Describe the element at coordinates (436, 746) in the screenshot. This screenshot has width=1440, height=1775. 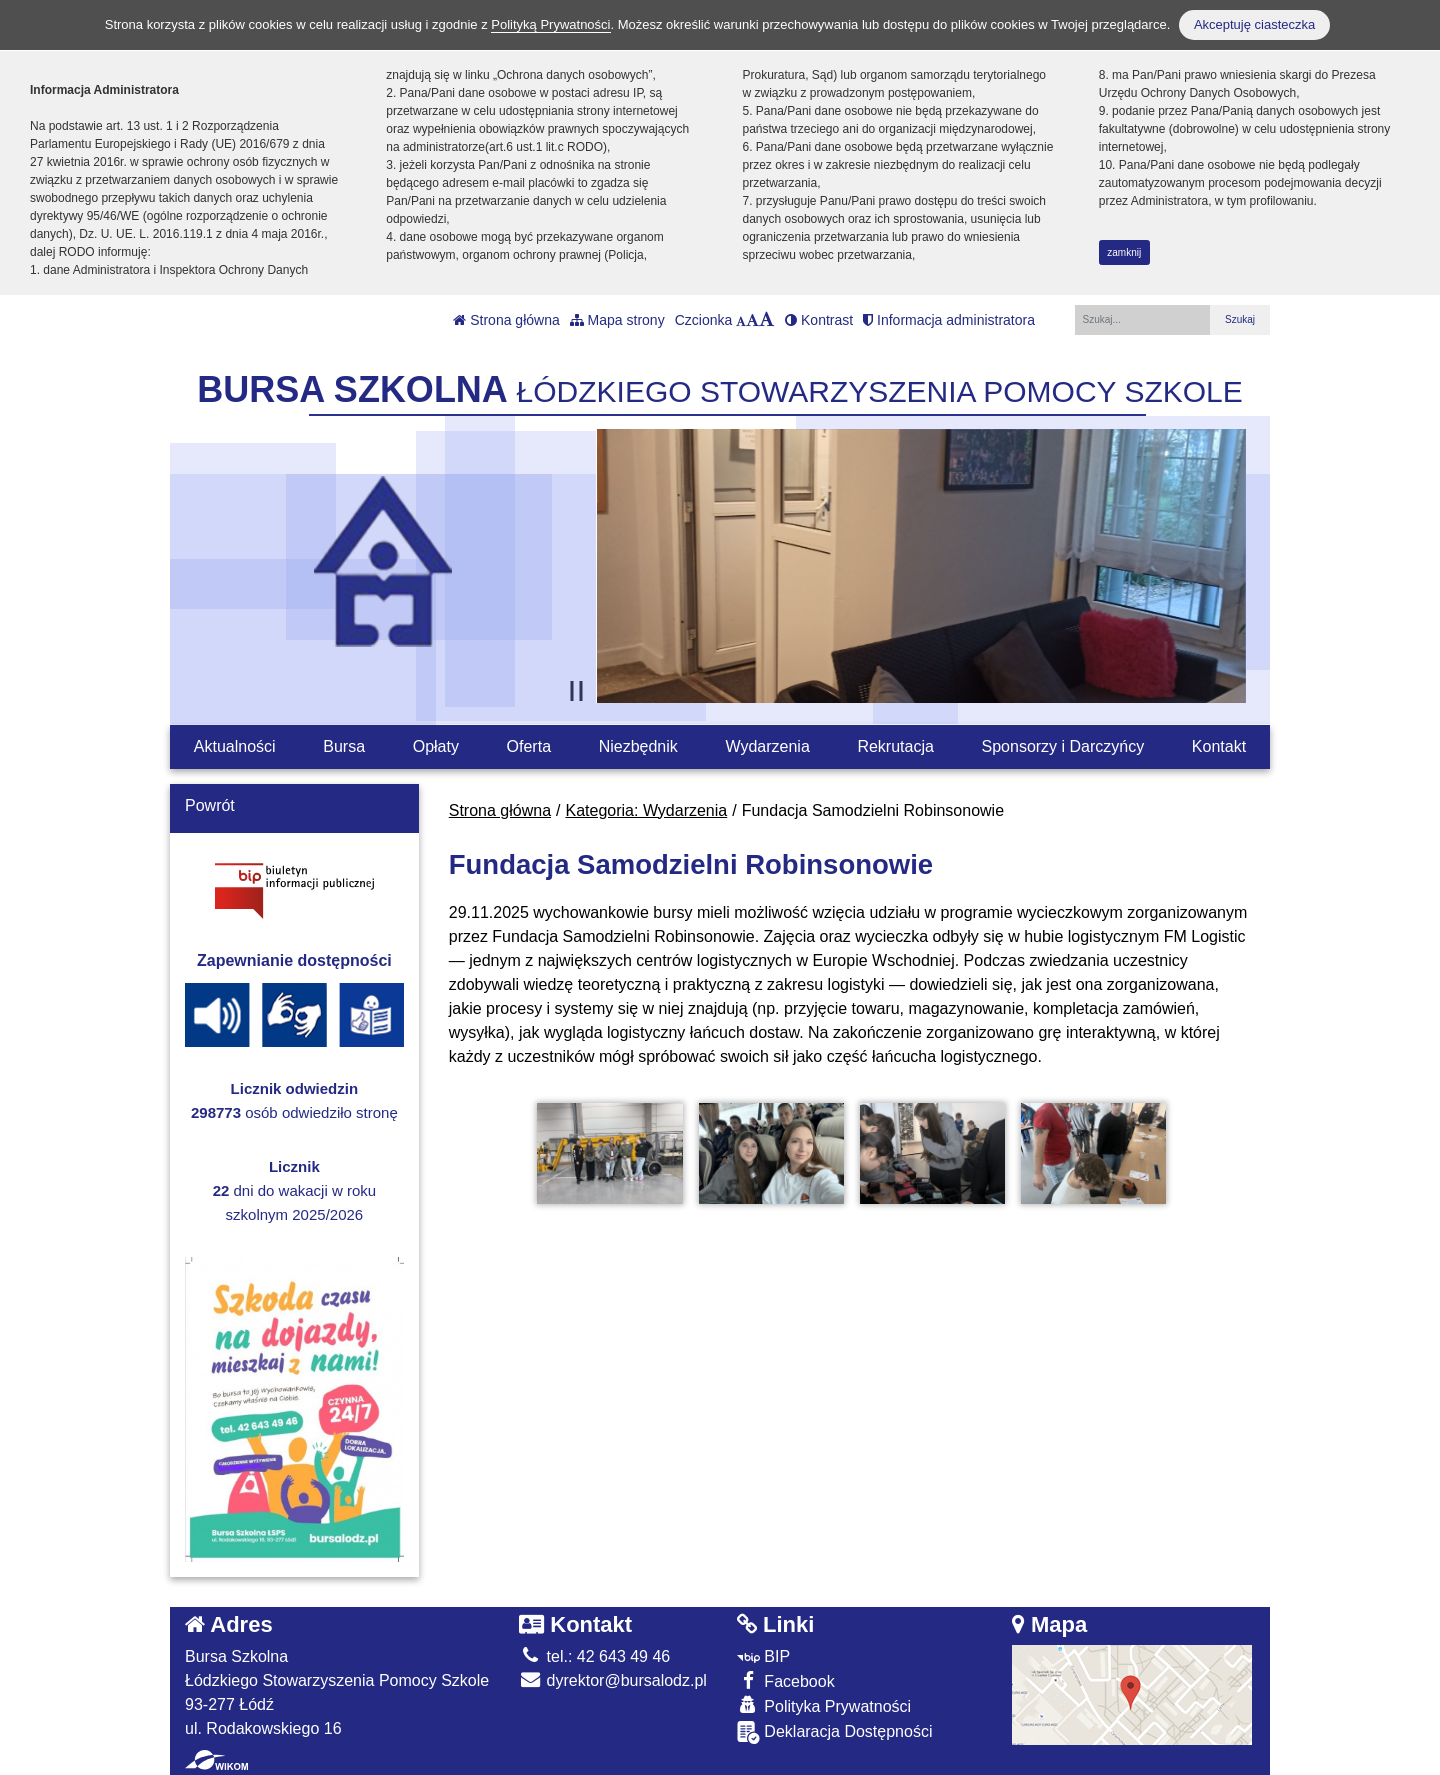
I see `Opłaty` at that location.